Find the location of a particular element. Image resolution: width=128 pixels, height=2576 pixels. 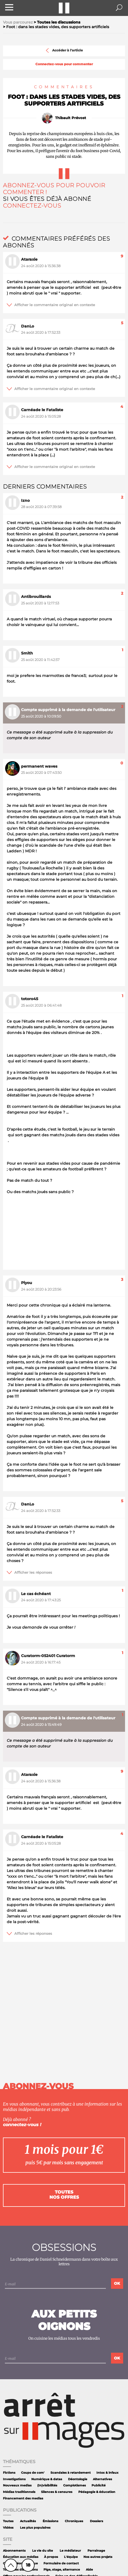

Le médiateur is located at coordinates (70, 2550).